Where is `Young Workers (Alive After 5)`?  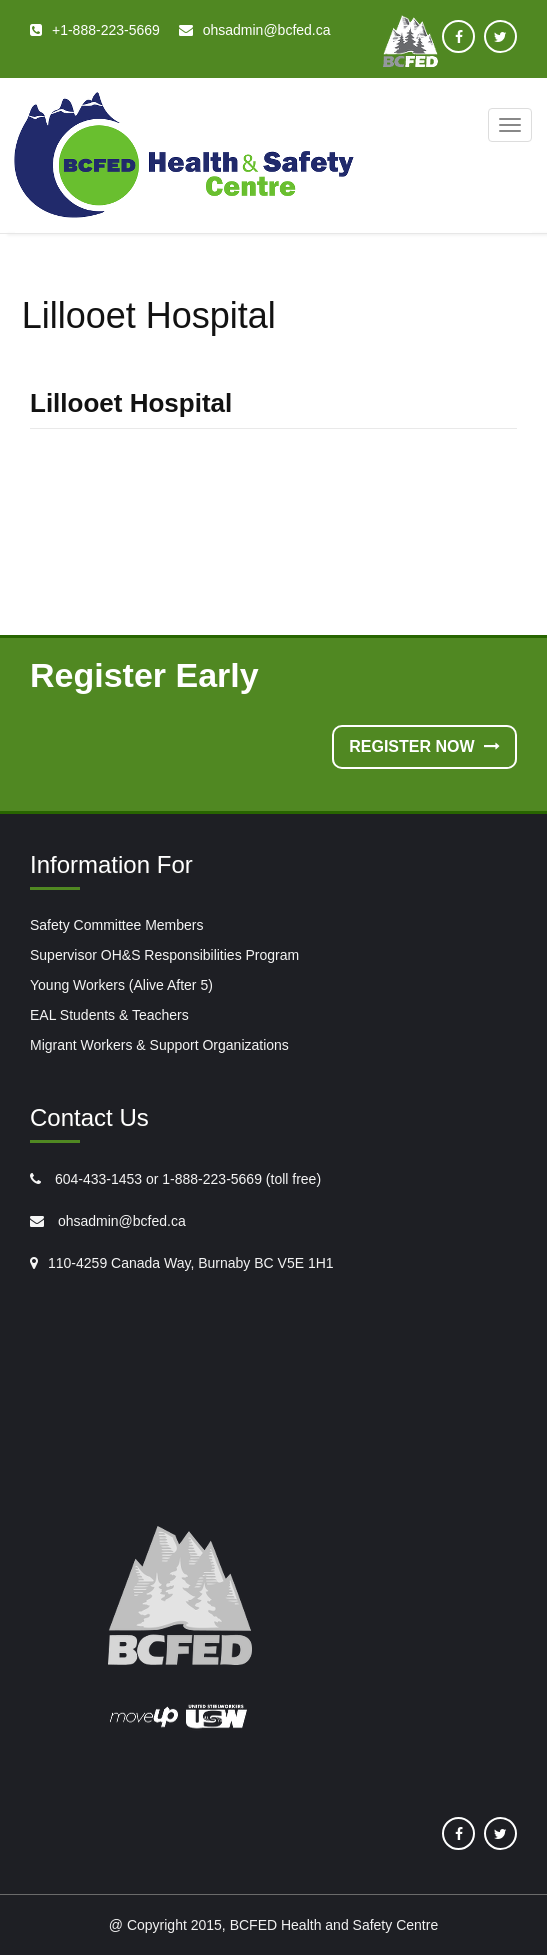 Young Workers (Alive After 5) is located at coordinates (121, 985).